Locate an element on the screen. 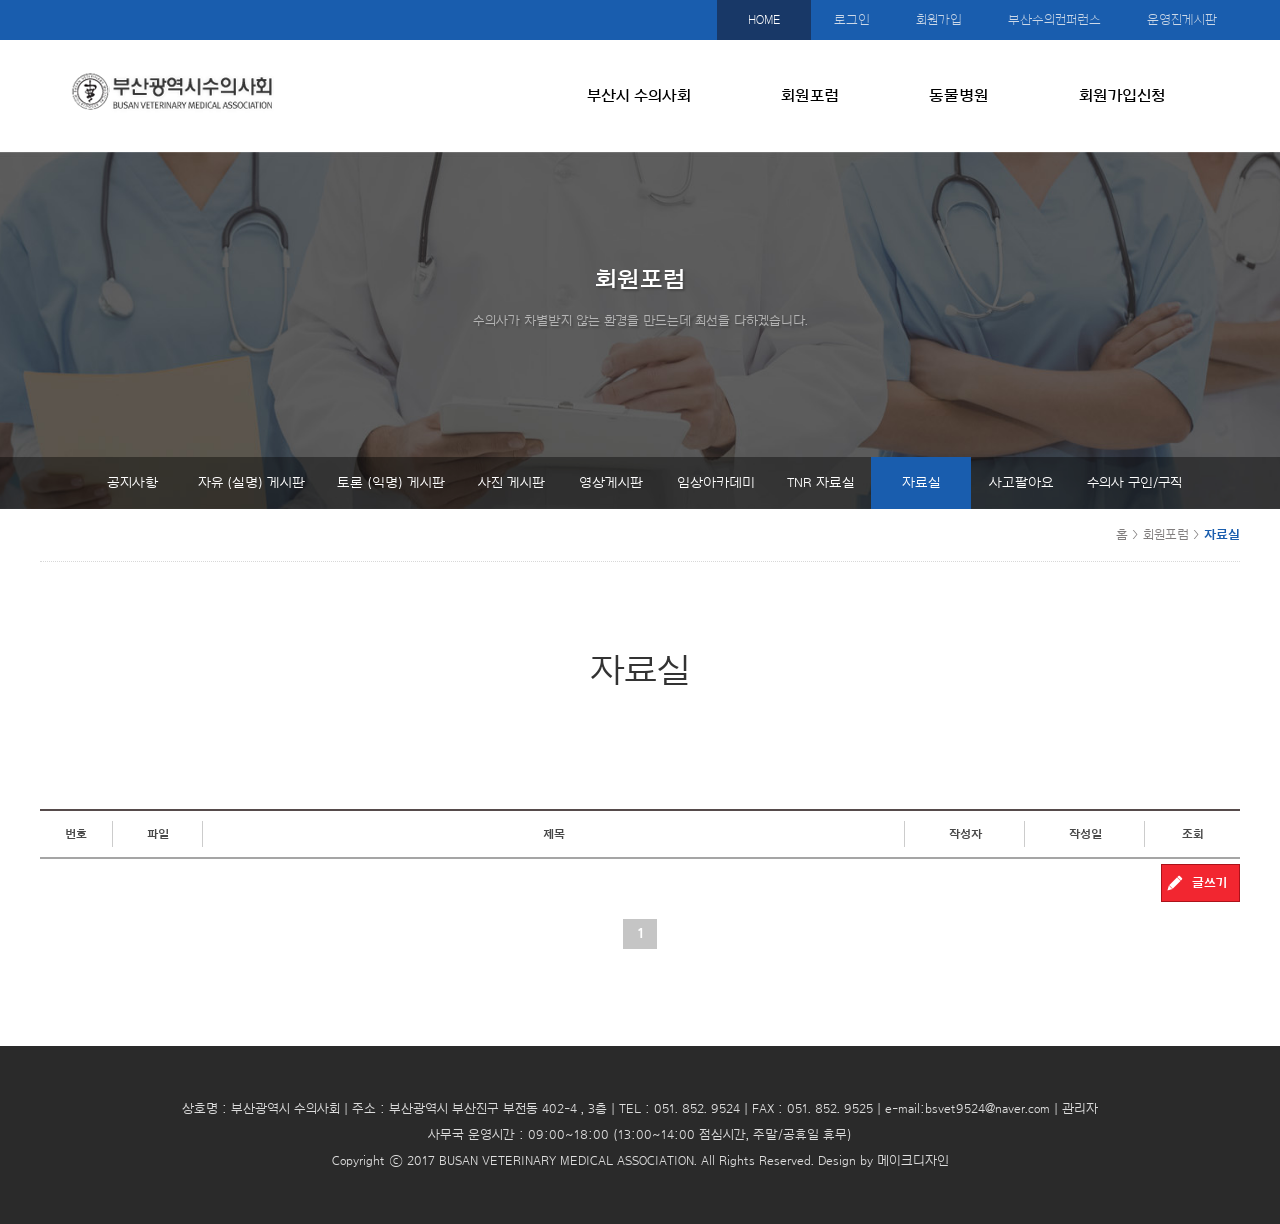  토론 (익명) 게시판 is located at coordinates (391, 483).